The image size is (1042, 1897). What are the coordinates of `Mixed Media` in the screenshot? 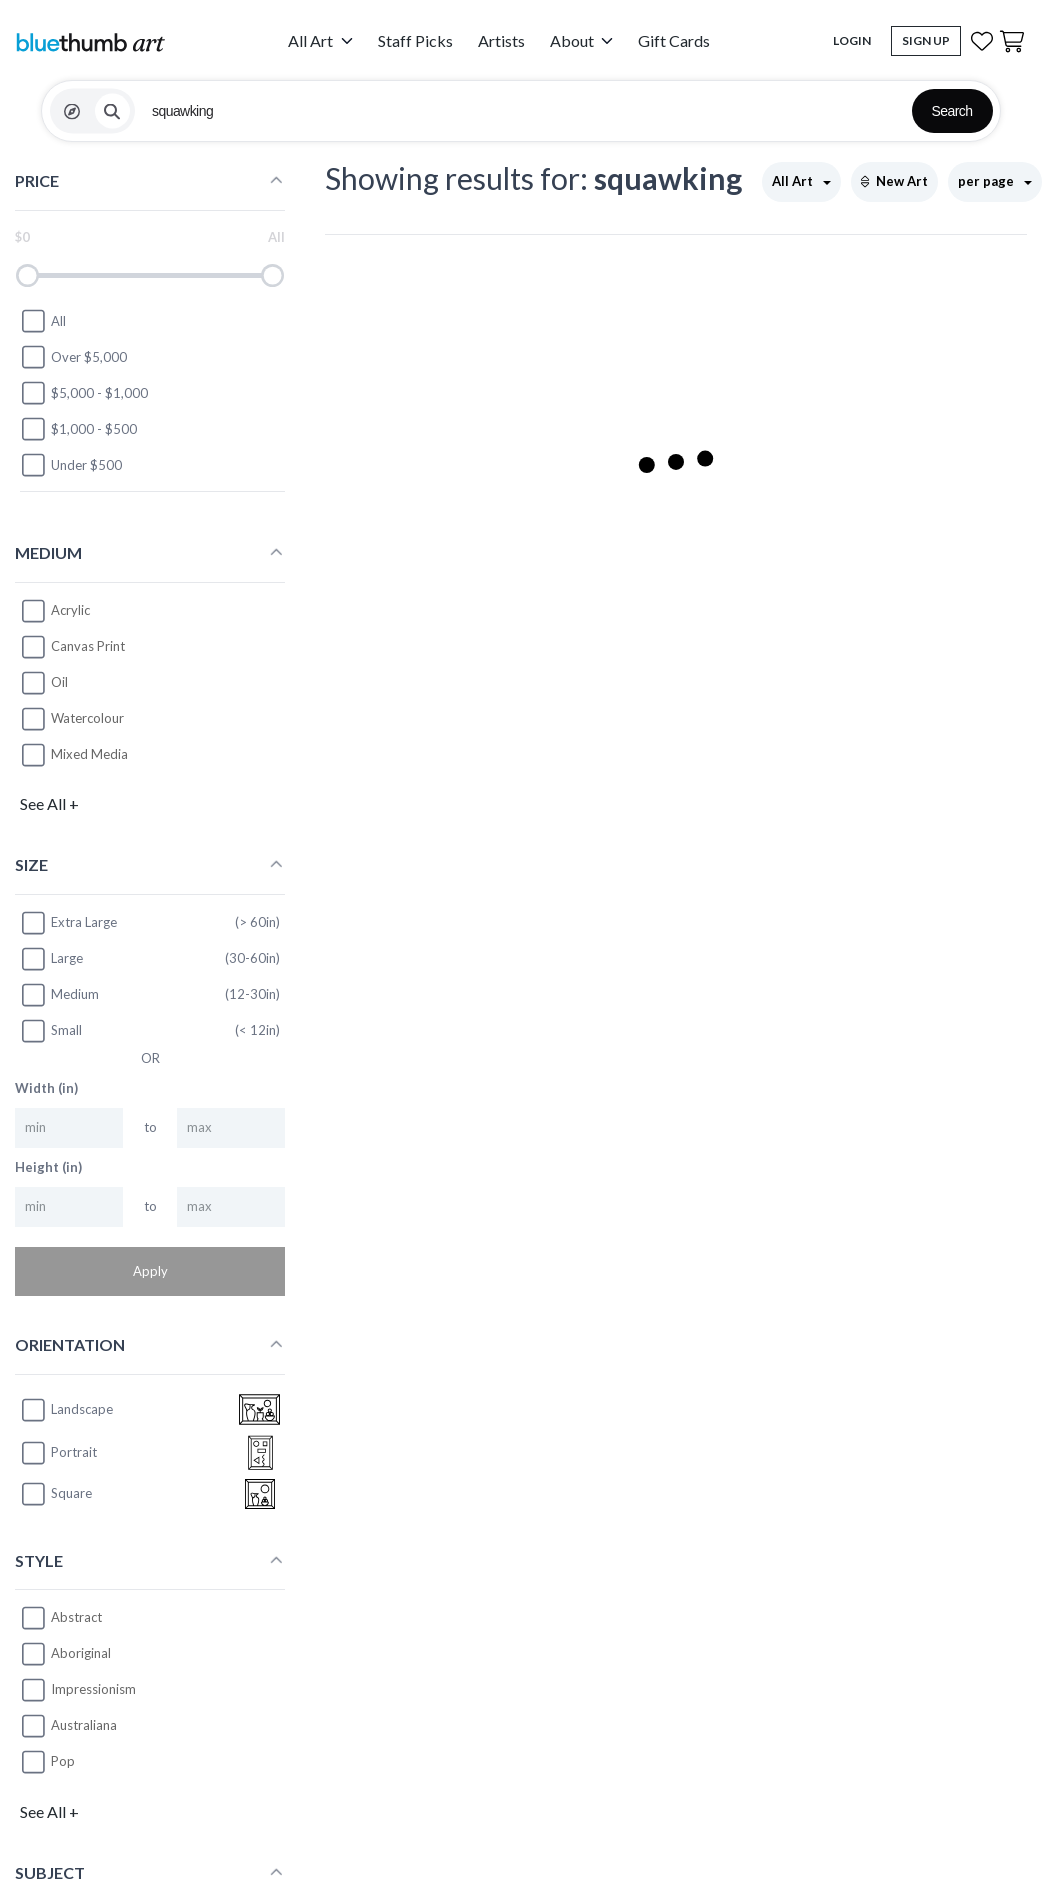 It's located at (89, 754).